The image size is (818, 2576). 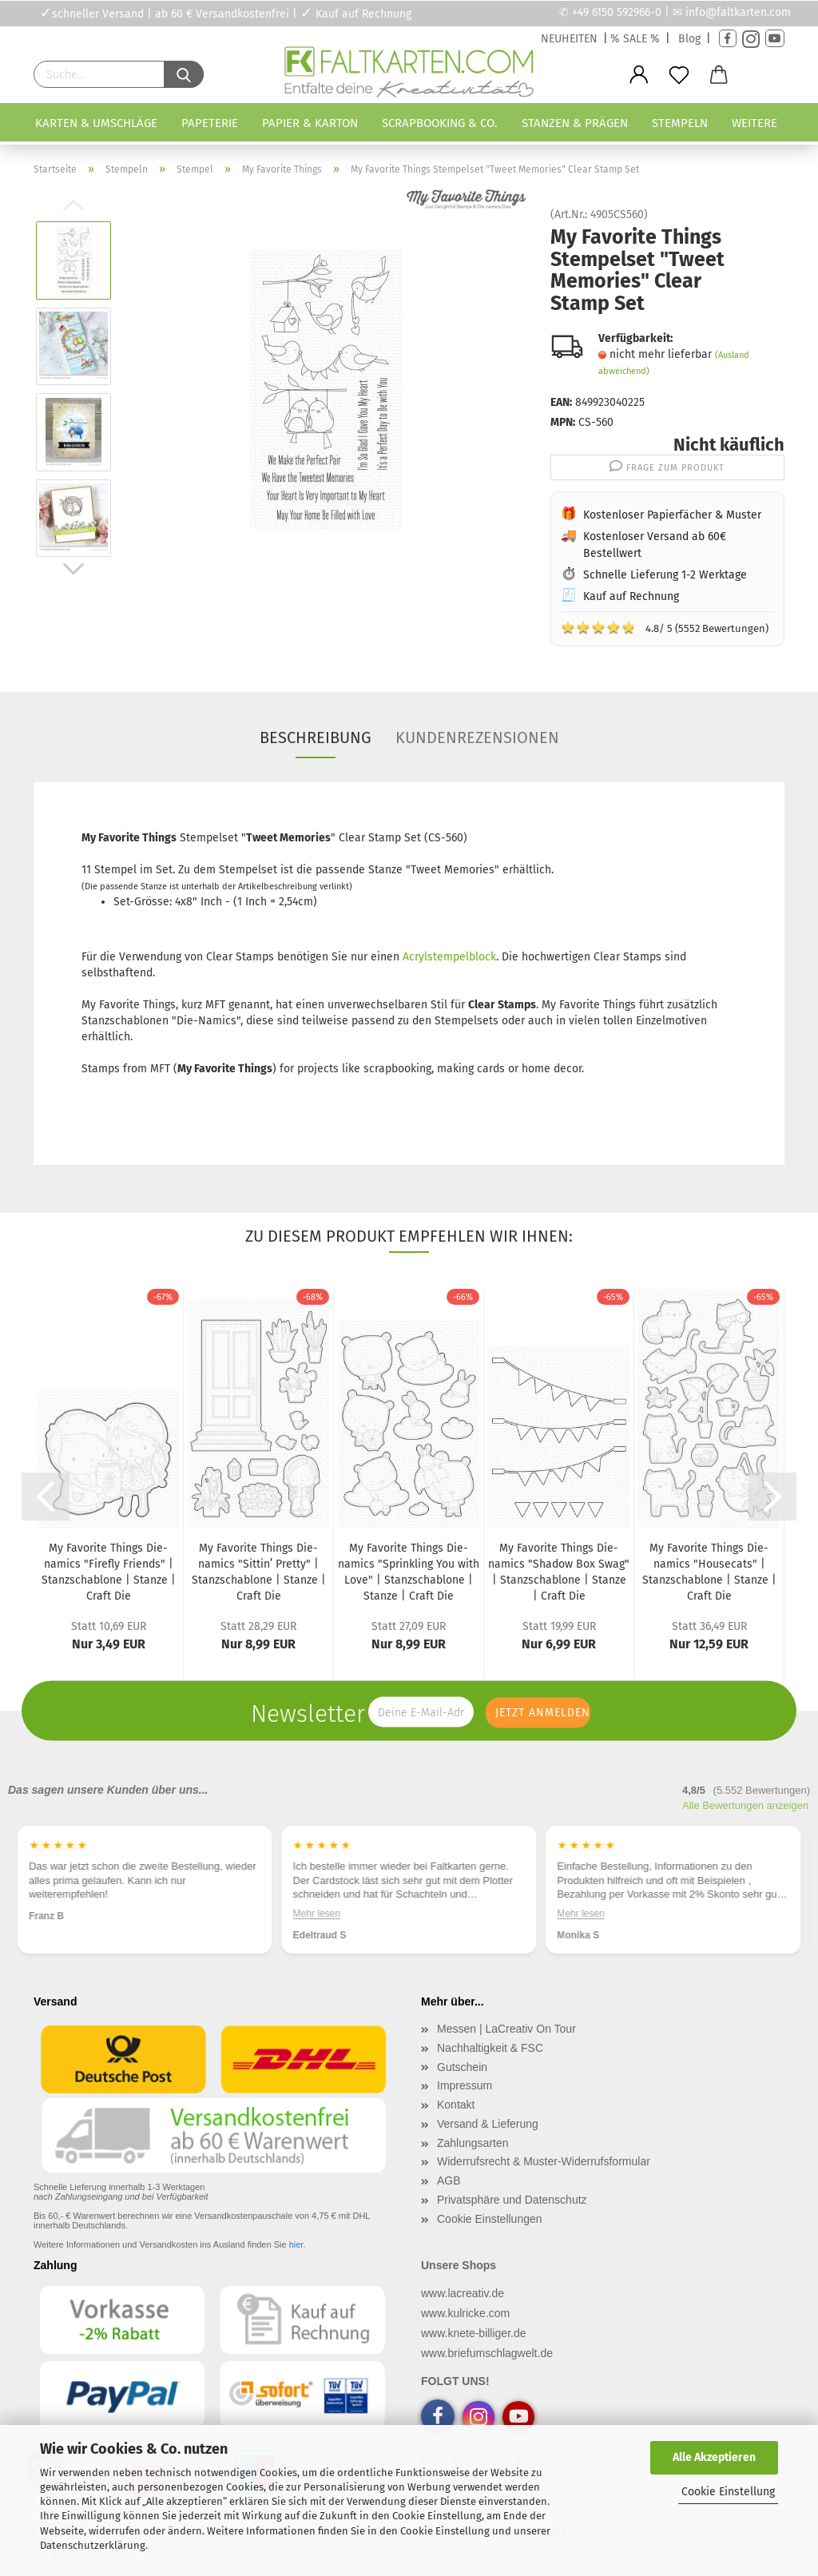 I want to click on www.briefumschlagwelt.de, so click(x=487, y=2353).